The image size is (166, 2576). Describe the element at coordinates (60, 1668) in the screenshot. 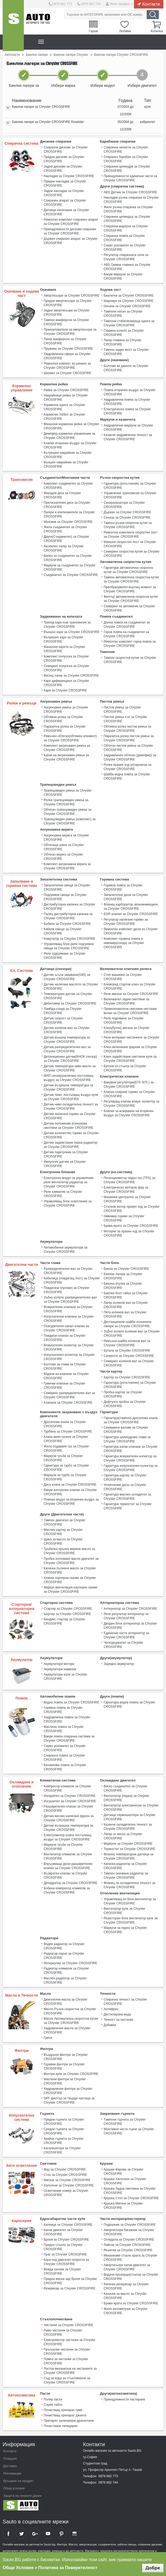

I see `Акумулатори камиони` at that location.